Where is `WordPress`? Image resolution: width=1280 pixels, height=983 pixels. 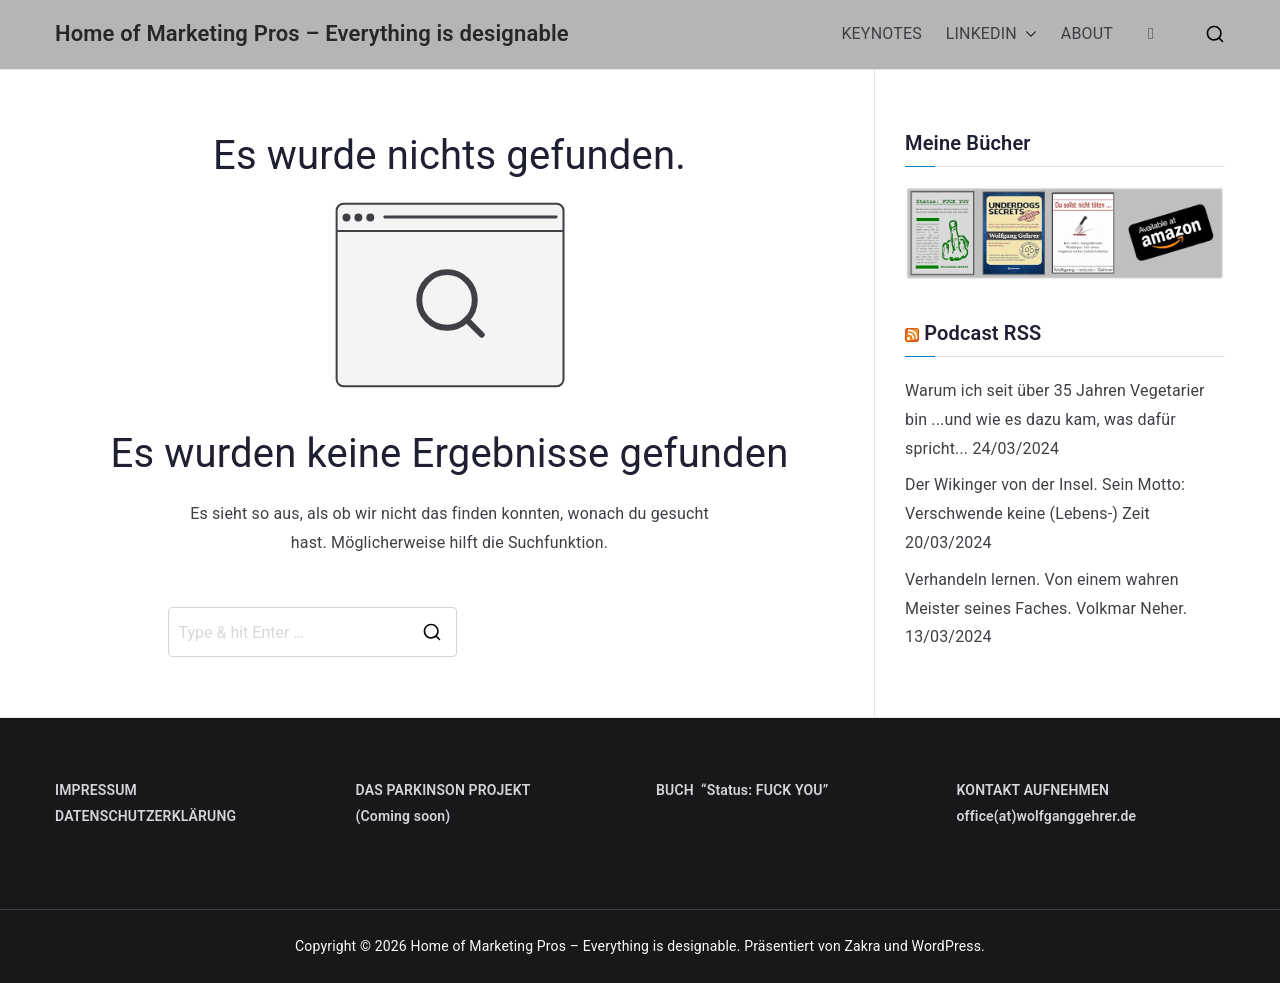 WordPress is located at coordinates (946, 946).